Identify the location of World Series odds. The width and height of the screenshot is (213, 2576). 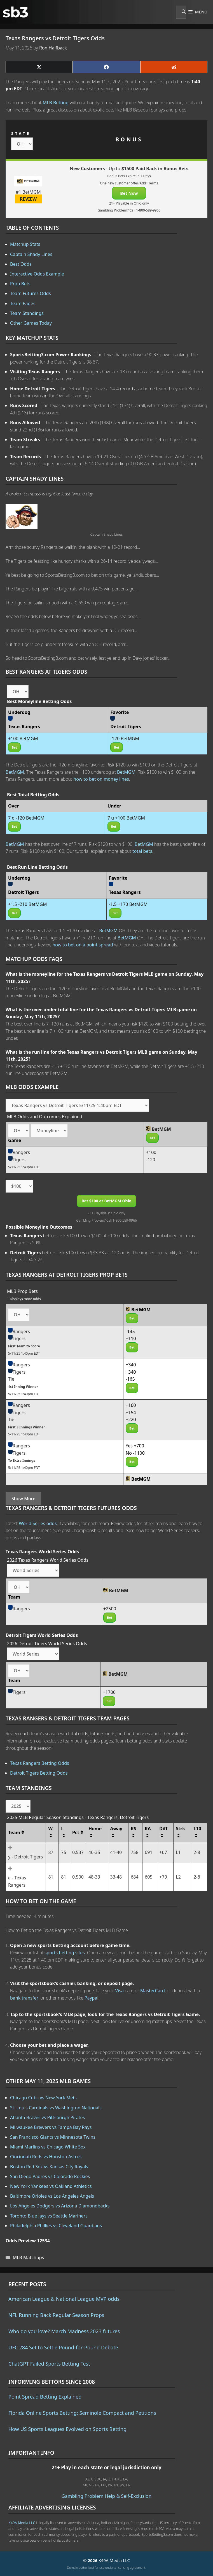
(38, 1523).